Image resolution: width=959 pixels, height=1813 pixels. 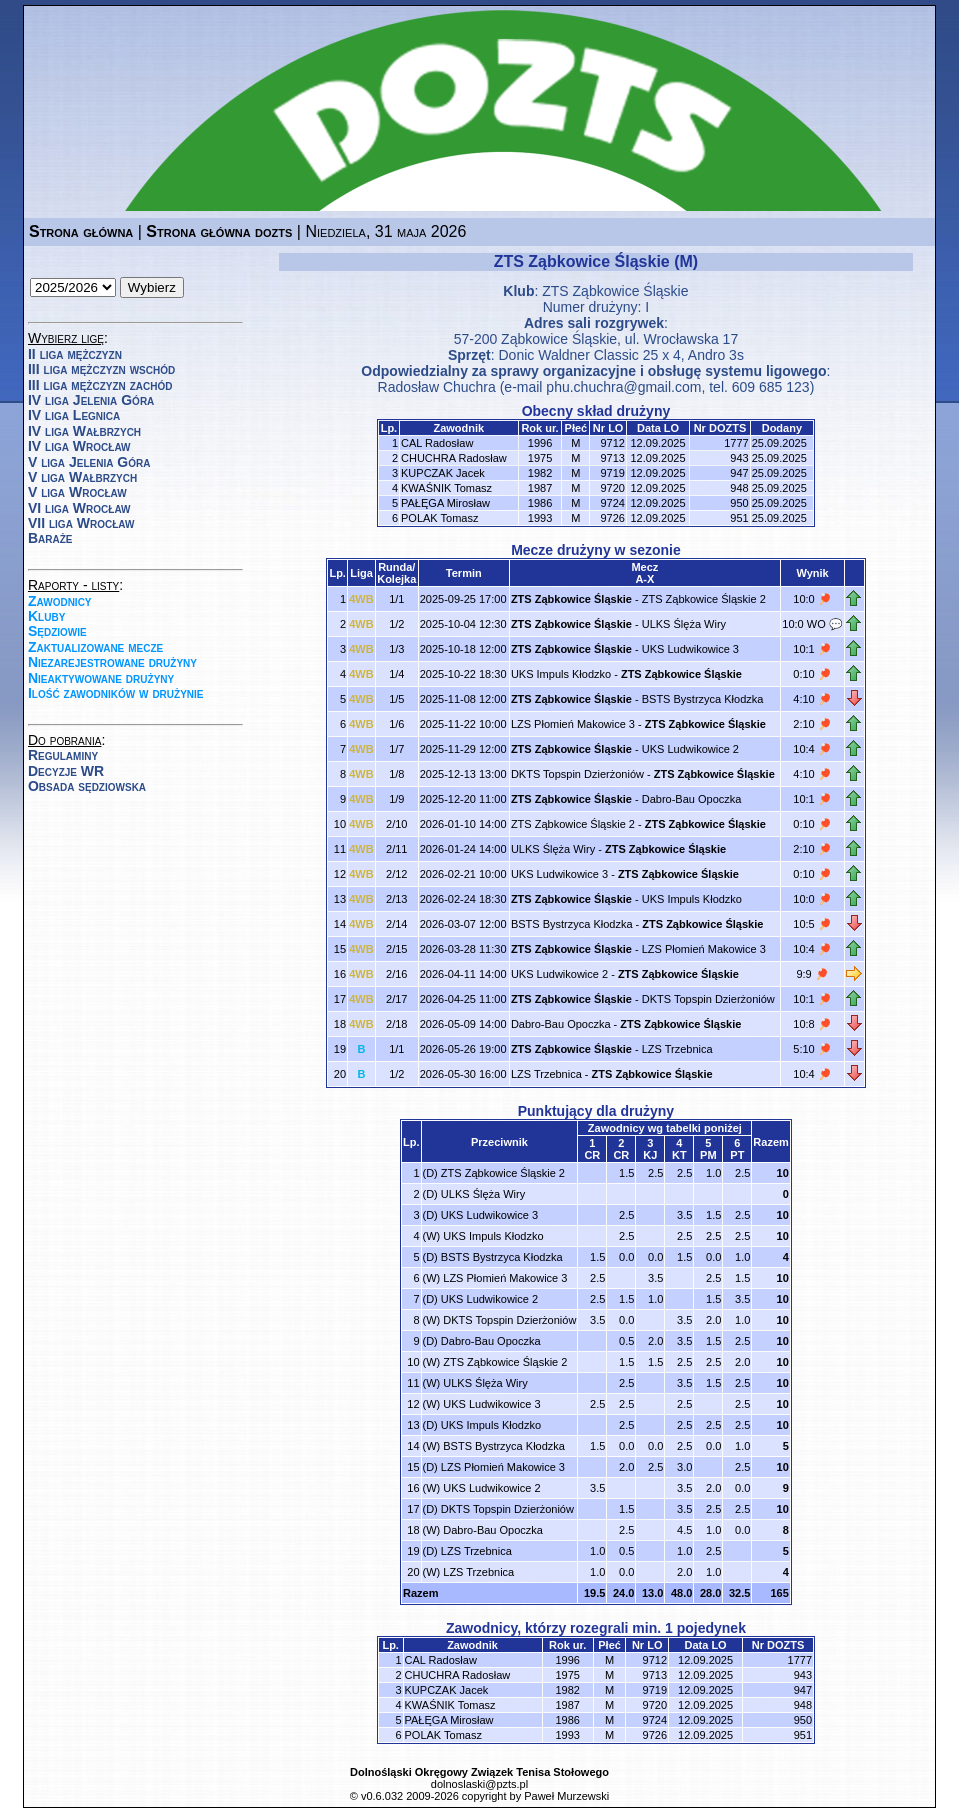 I want to click on 2/16, so click(x=396, y=974).